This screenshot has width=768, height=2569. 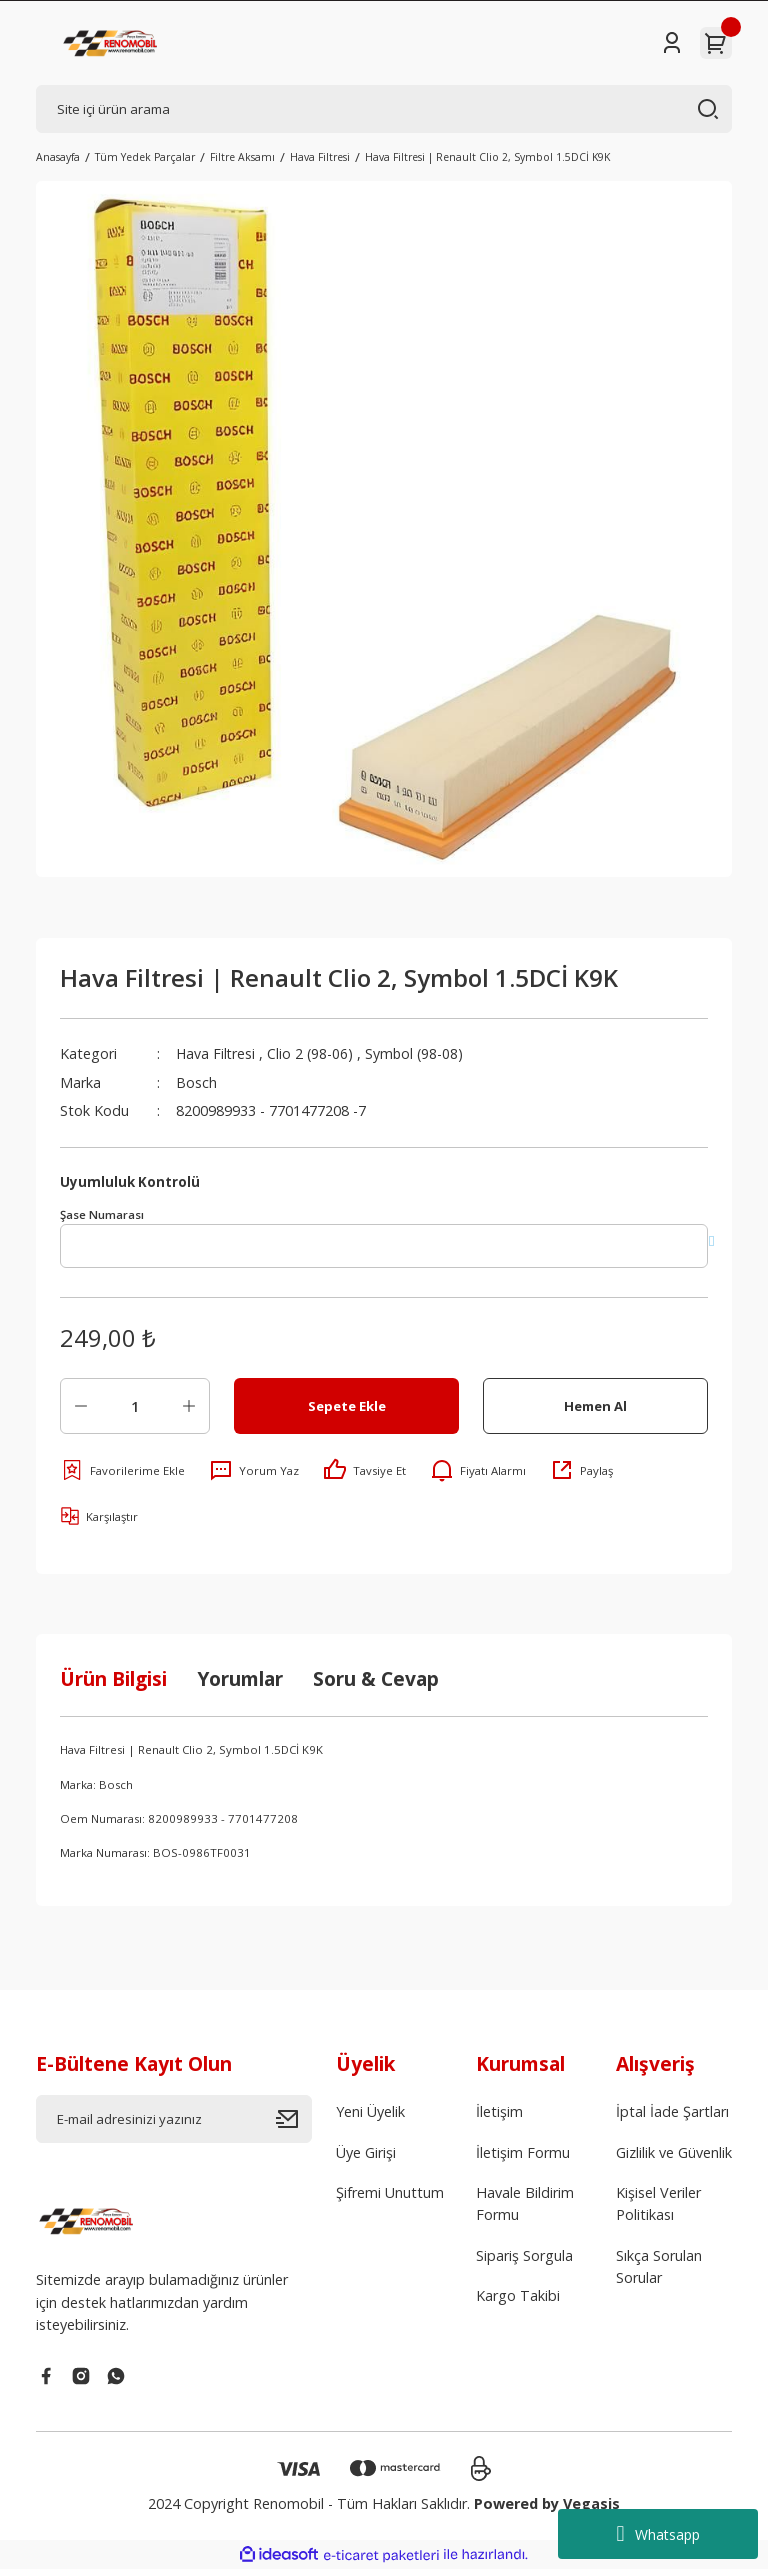 What do you see at coordinates (113, 1678) in the screenshot?
I see `Ürün Bilgisi` at bounding box center [113, 1678].